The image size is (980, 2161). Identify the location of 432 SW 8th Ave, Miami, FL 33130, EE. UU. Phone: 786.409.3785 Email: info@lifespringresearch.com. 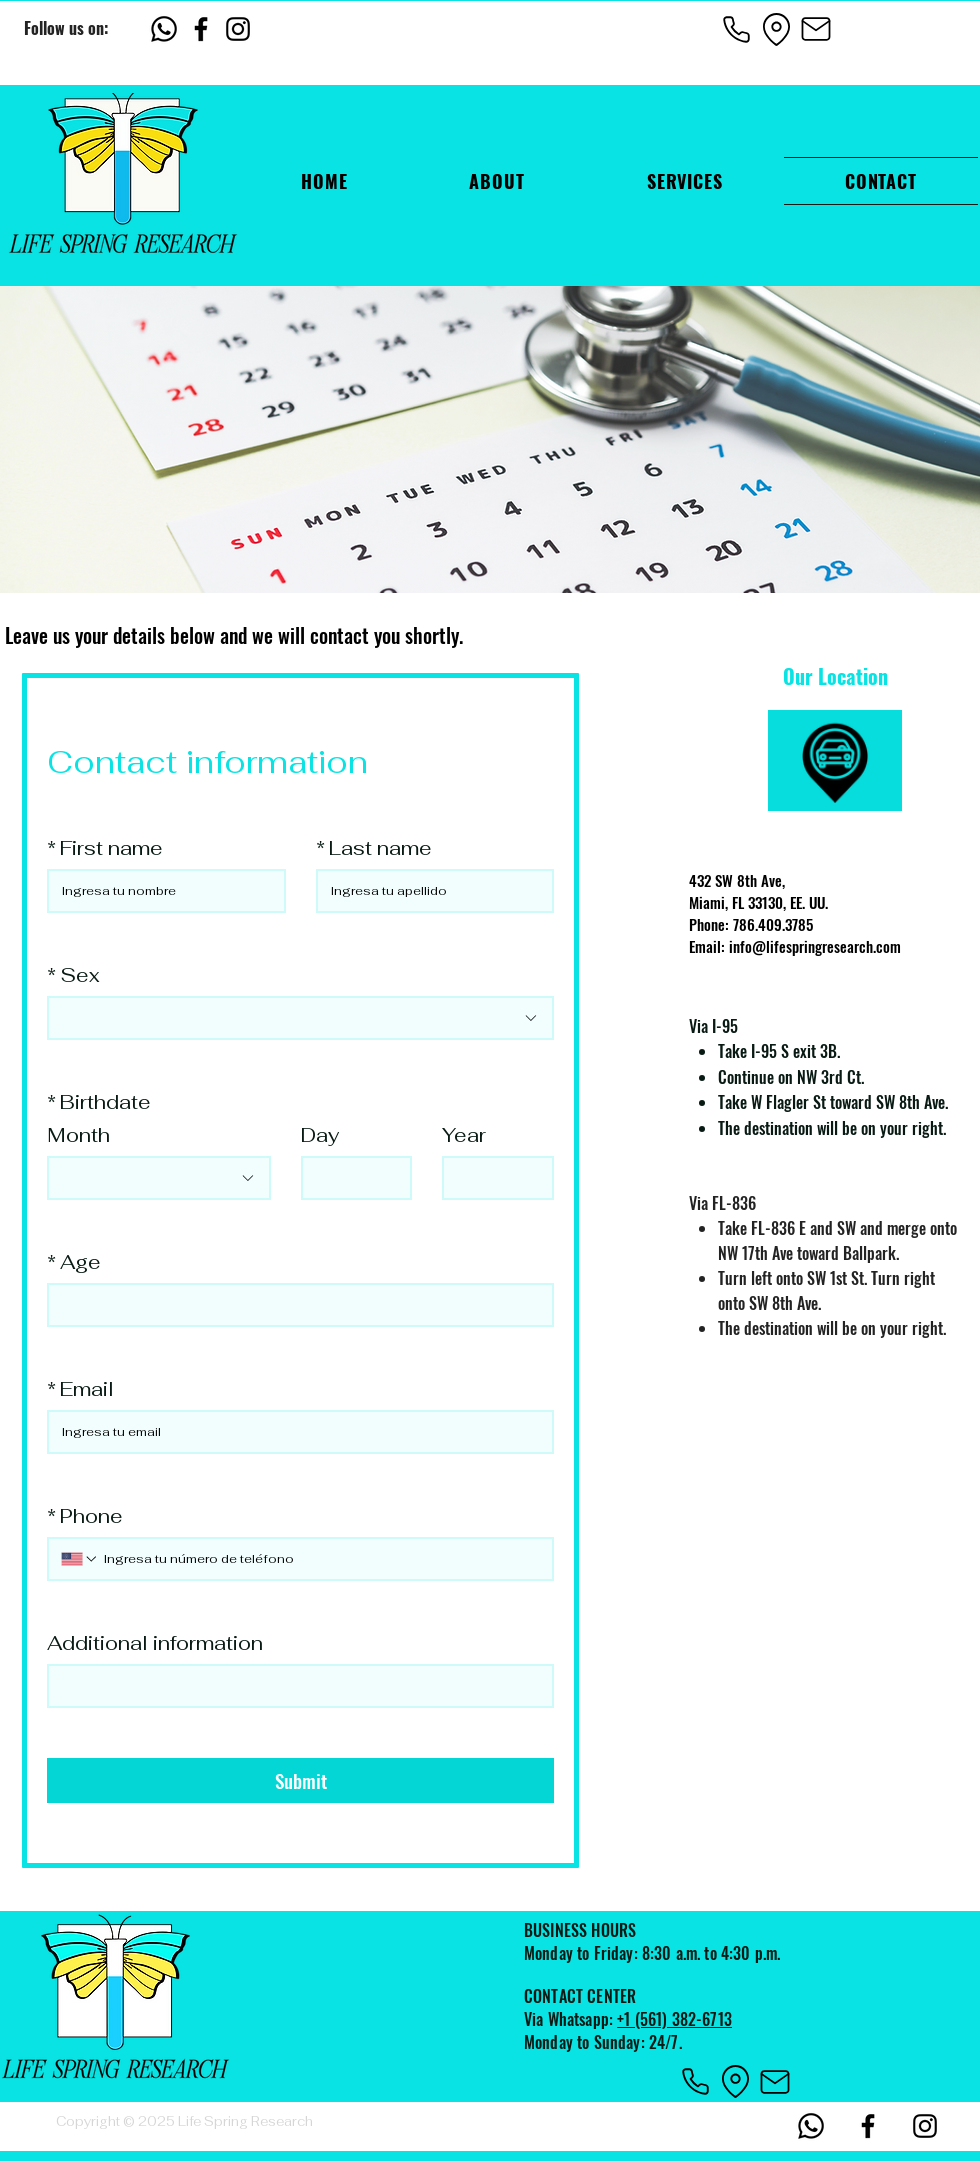
(795, 913).